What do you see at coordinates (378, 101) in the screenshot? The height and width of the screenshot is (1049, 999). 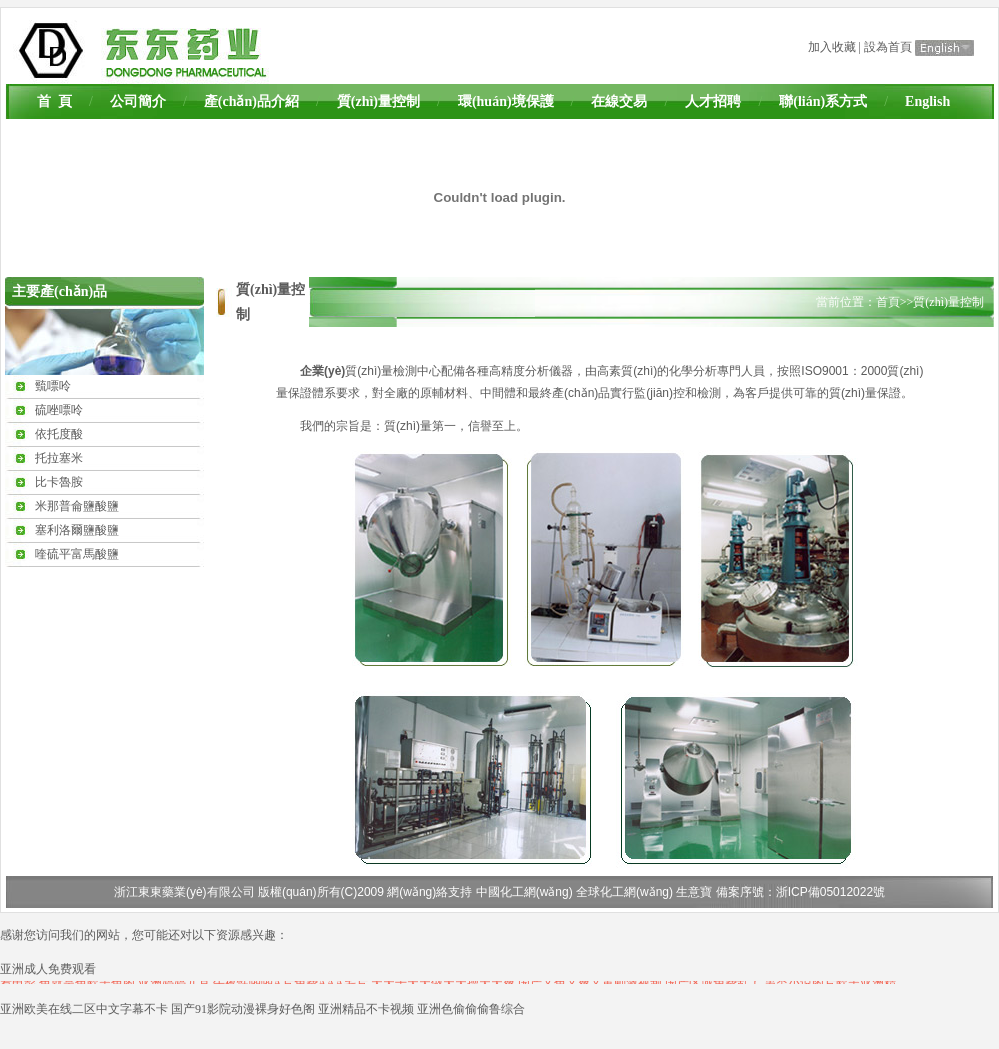 I see `質(zhì)量控制` at bounding box center [378, 101].